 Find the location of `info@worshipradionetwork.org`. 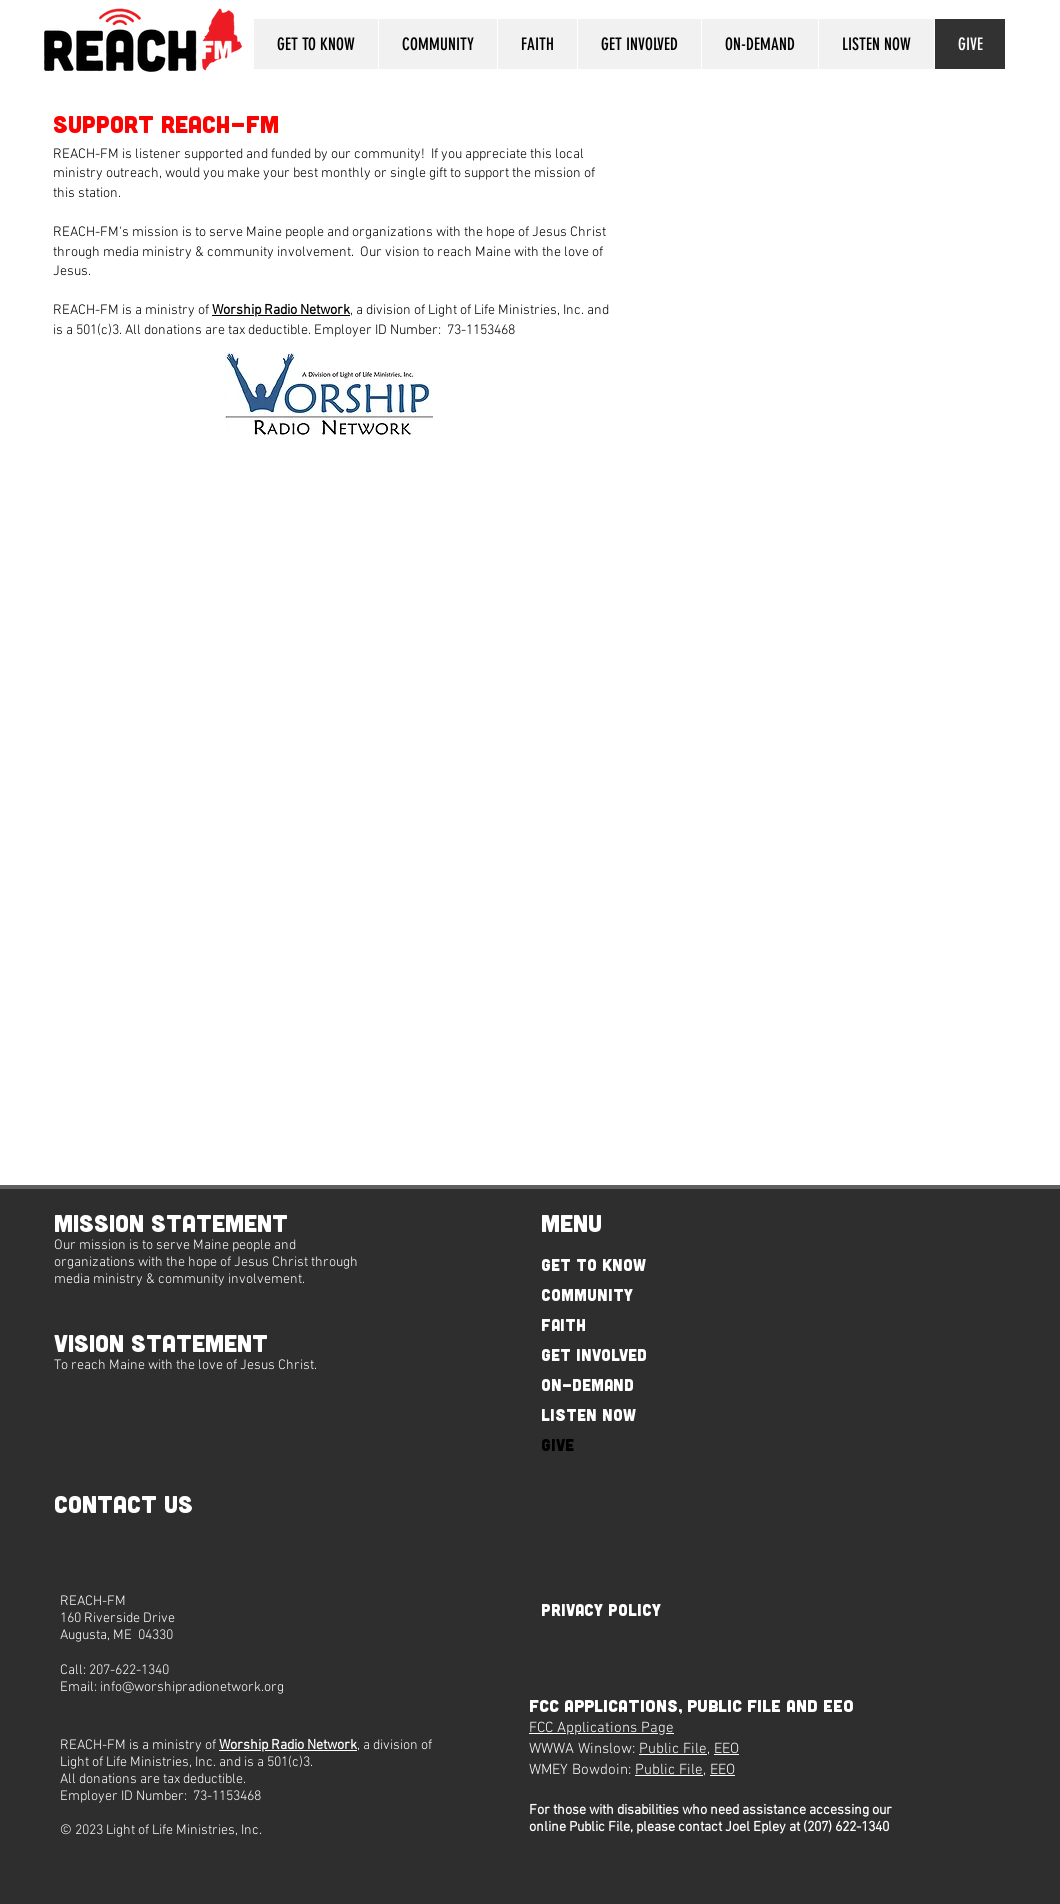

info@worshipradionetwork.org is located at coordinates (192, 1687).